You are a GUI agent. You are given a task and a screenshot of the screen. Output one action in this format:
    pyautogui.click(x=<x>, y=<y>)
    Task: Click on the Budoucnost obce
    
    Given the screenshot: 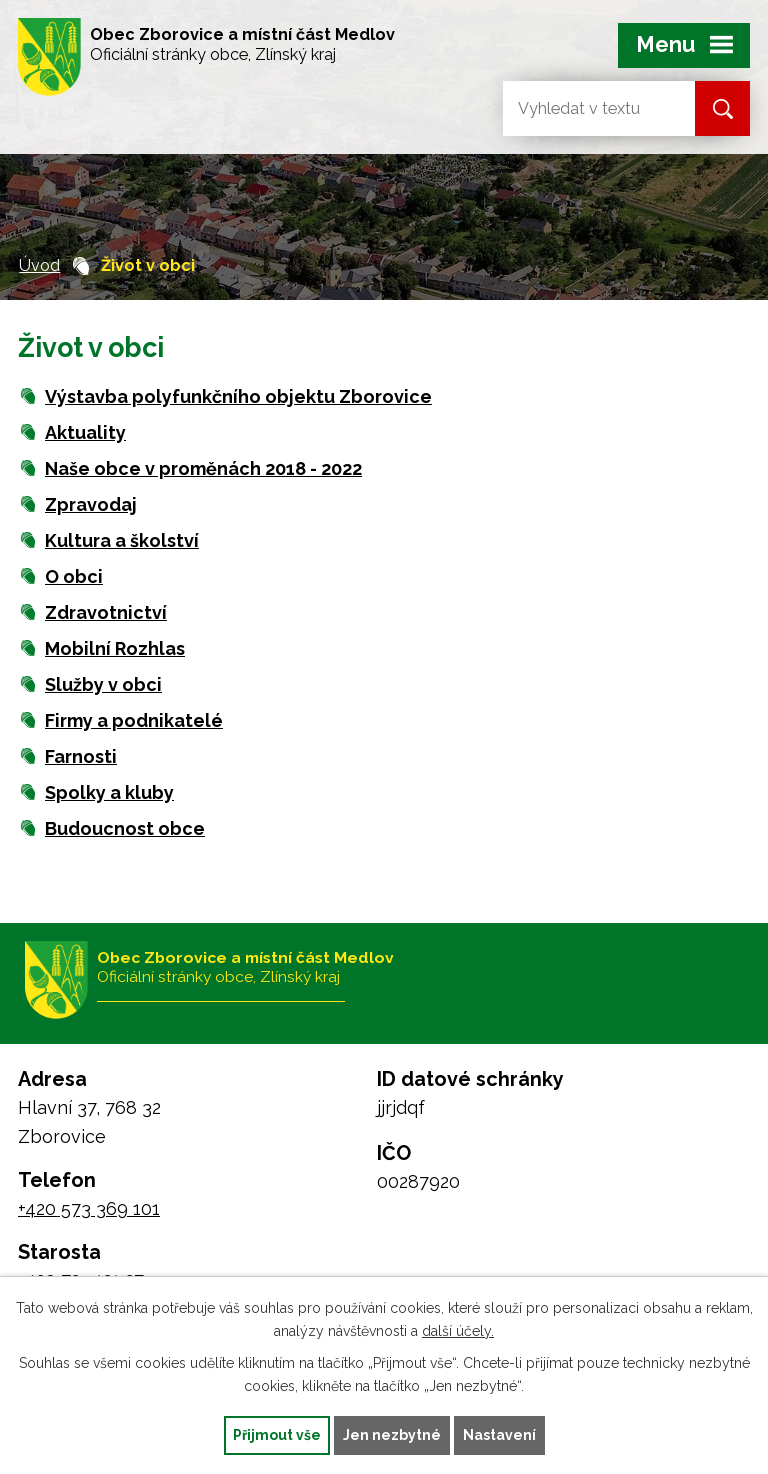 What is the action you would take?
    pyautogui.click(x=125, y=828)
    